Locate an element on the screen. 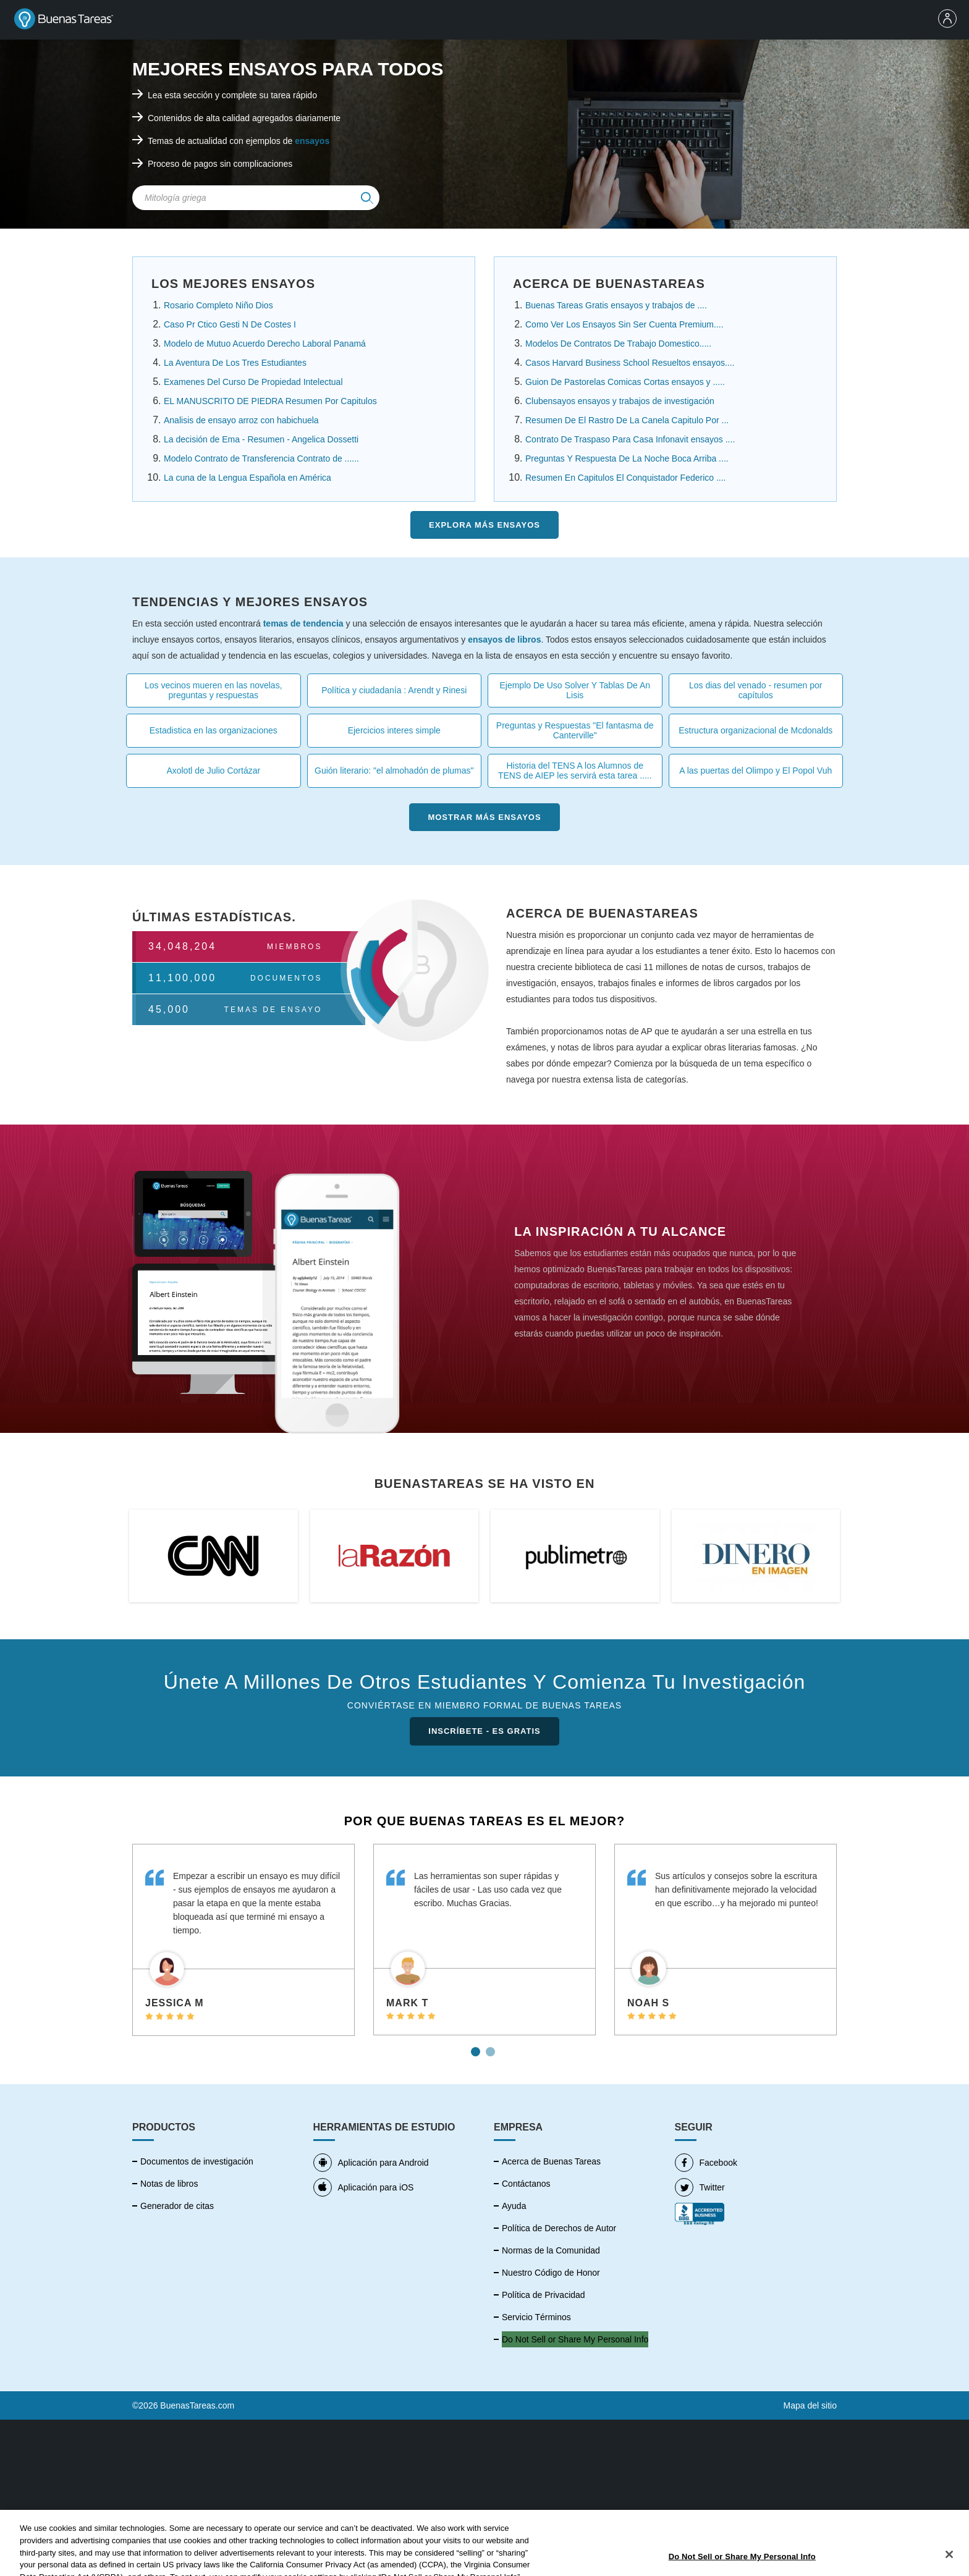 The height and width of the screenshot is (2576, 969). Clubensayos ensayos y trabajos de investigación is located at coordinates (619, 401).